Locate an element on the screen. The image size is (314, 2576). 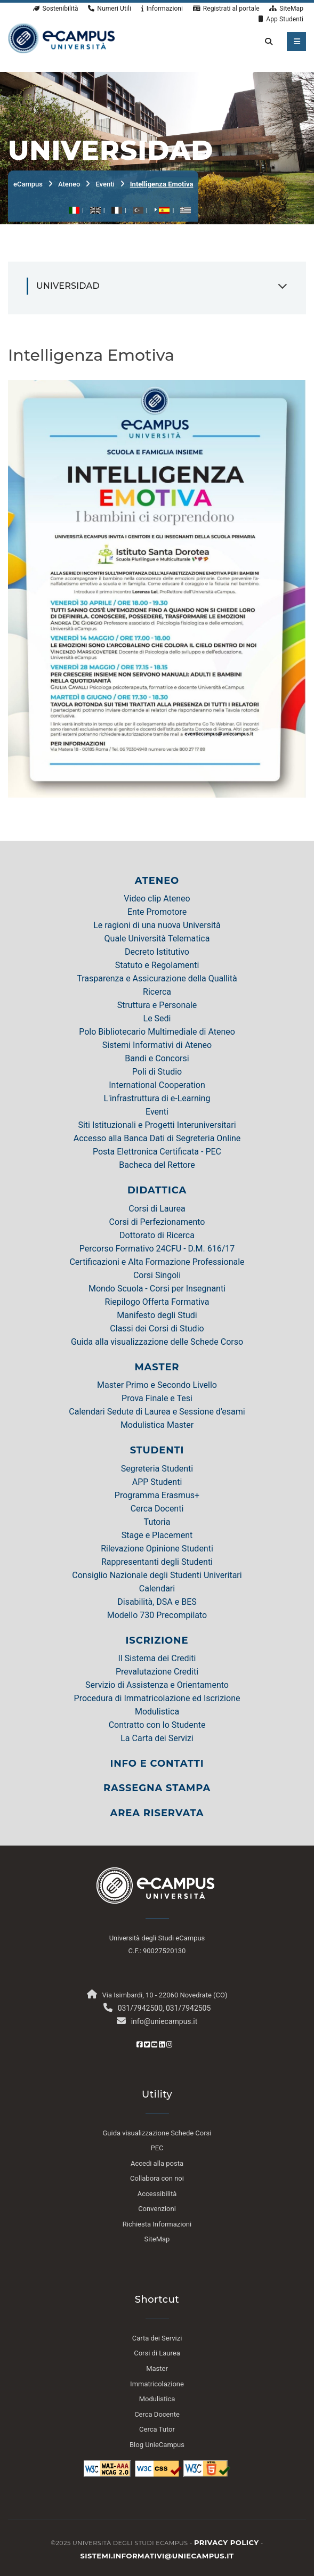
Mondo Scuola - Corsi per Insegnanti is located at coordinates (157, 1288).